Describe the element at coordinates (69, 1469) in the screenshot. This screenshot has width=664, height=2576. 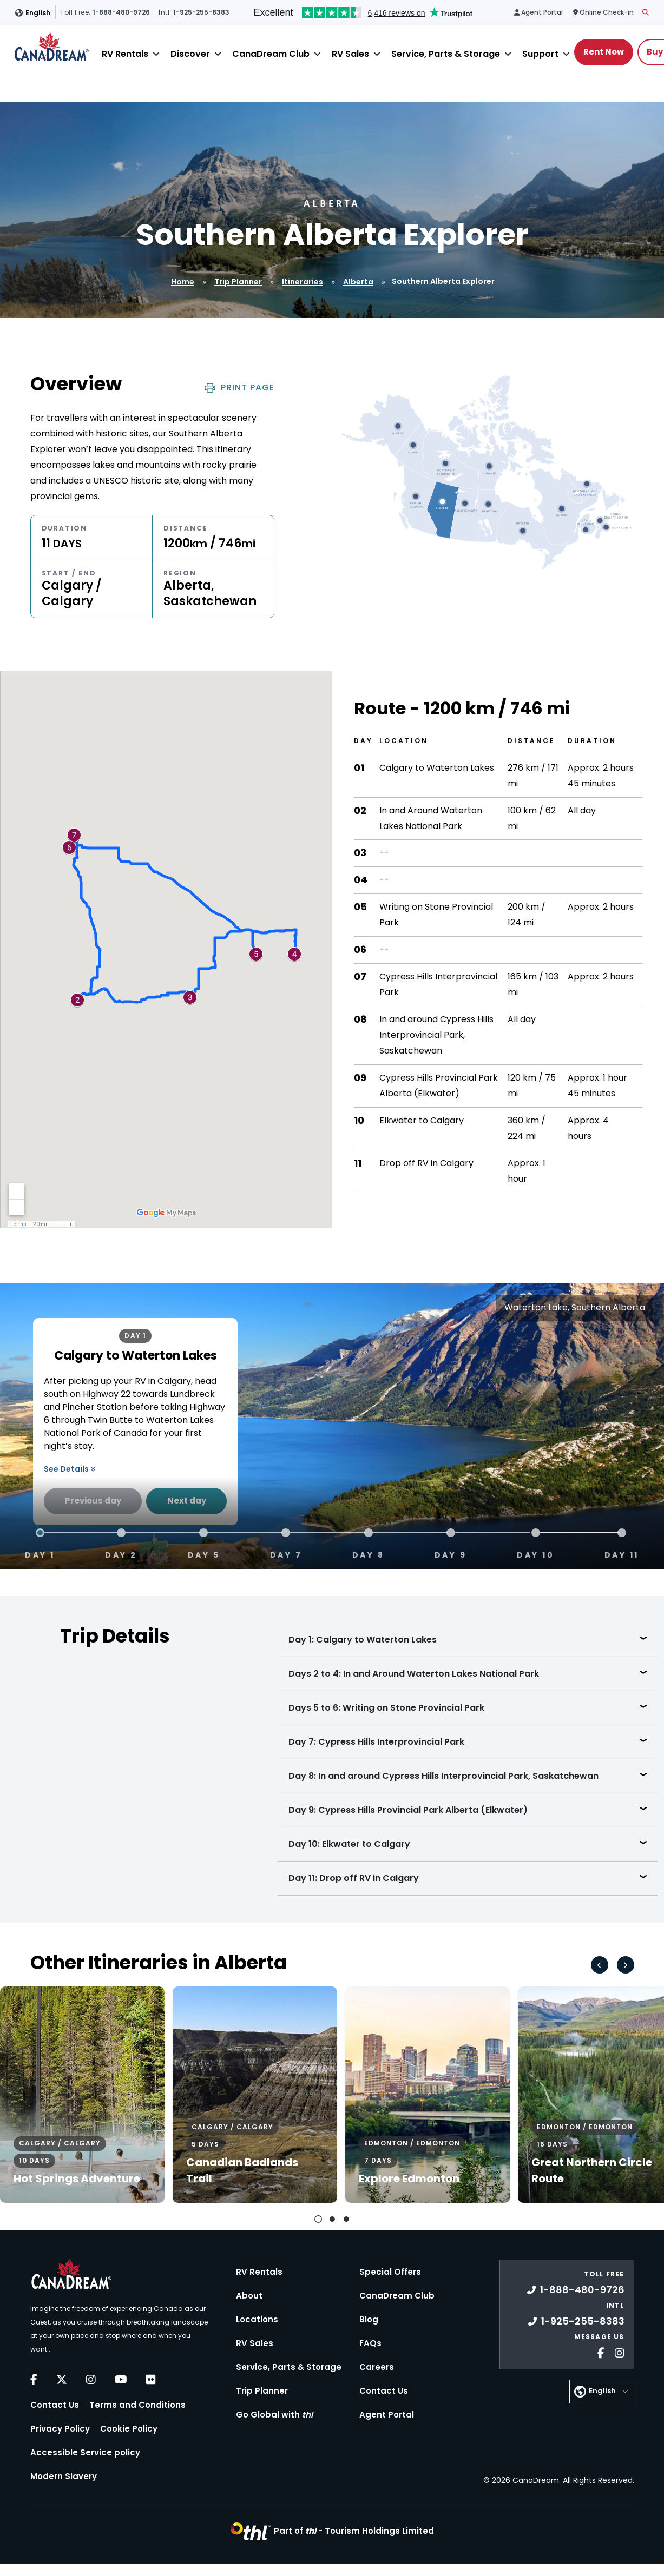
I see `See Details [button]` at that location.